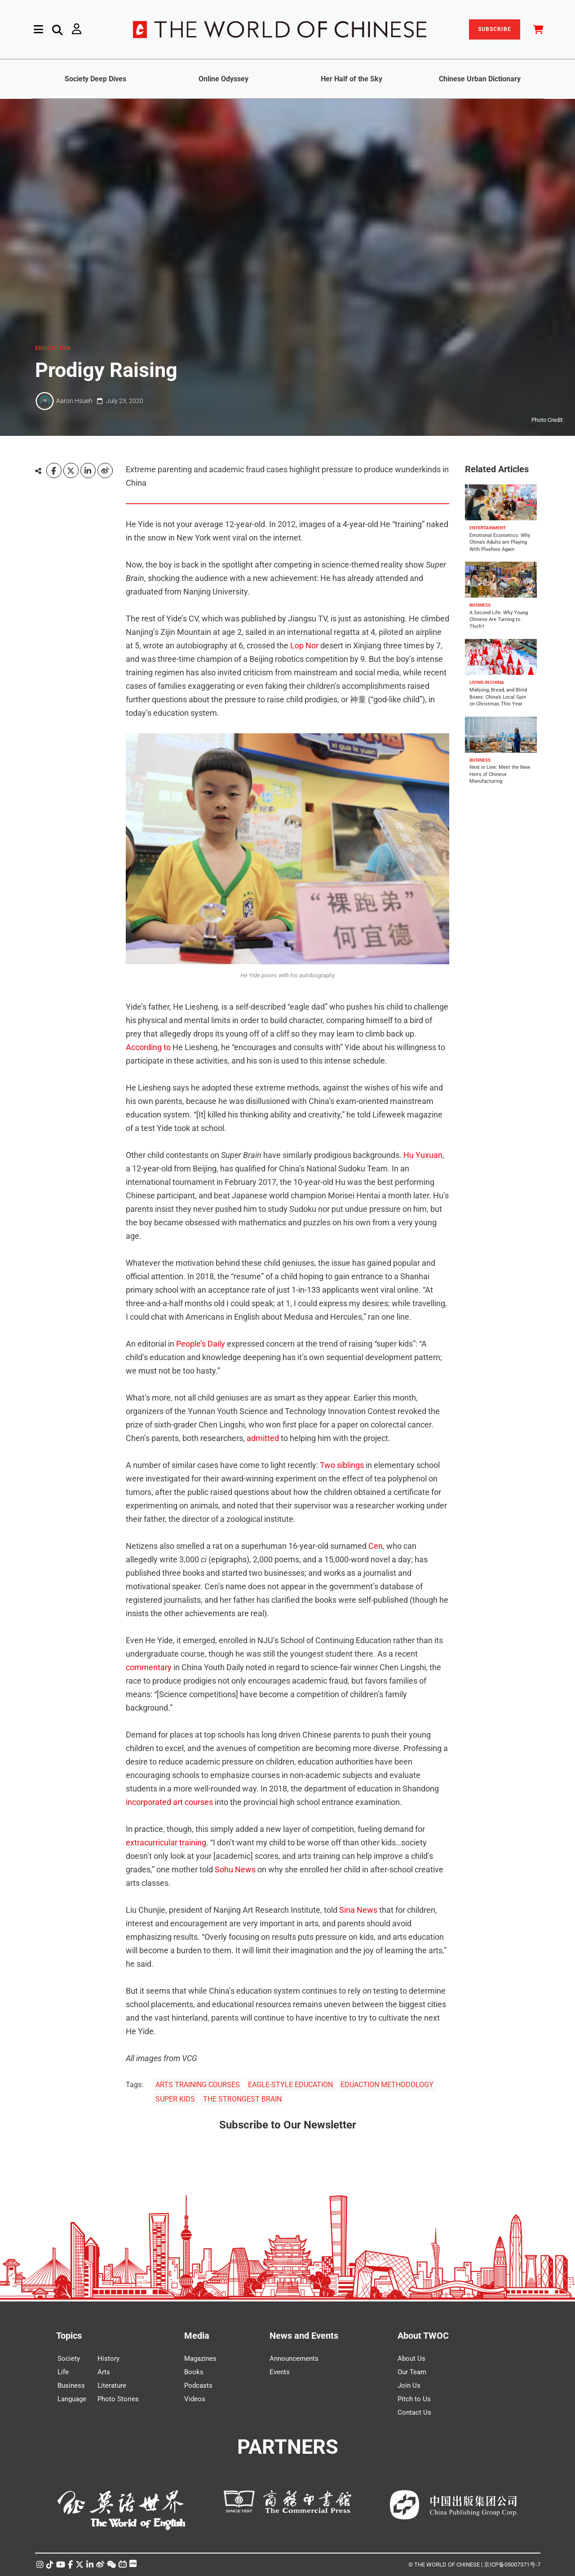 This screenshot has width=575, height=2576. I want to click on Announcements, so click(294, 2358).